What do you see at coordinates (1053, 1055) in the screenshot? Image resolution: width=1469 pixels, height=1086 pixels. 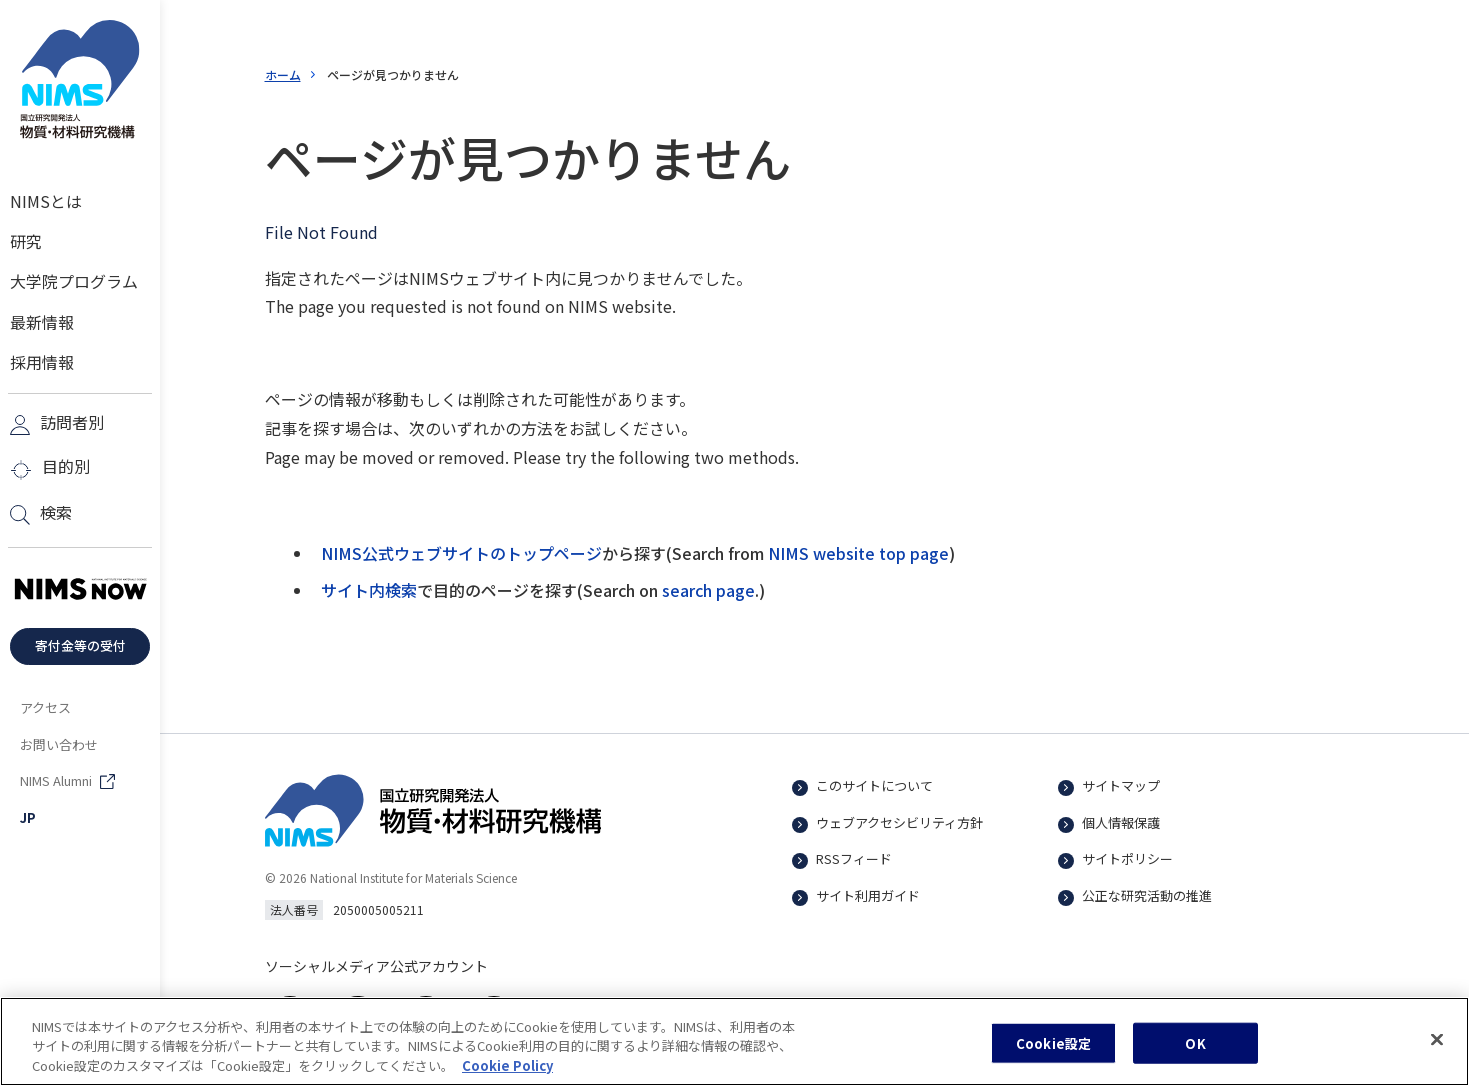 I see `Cookie設定` at bounding box center [1053, 1055].